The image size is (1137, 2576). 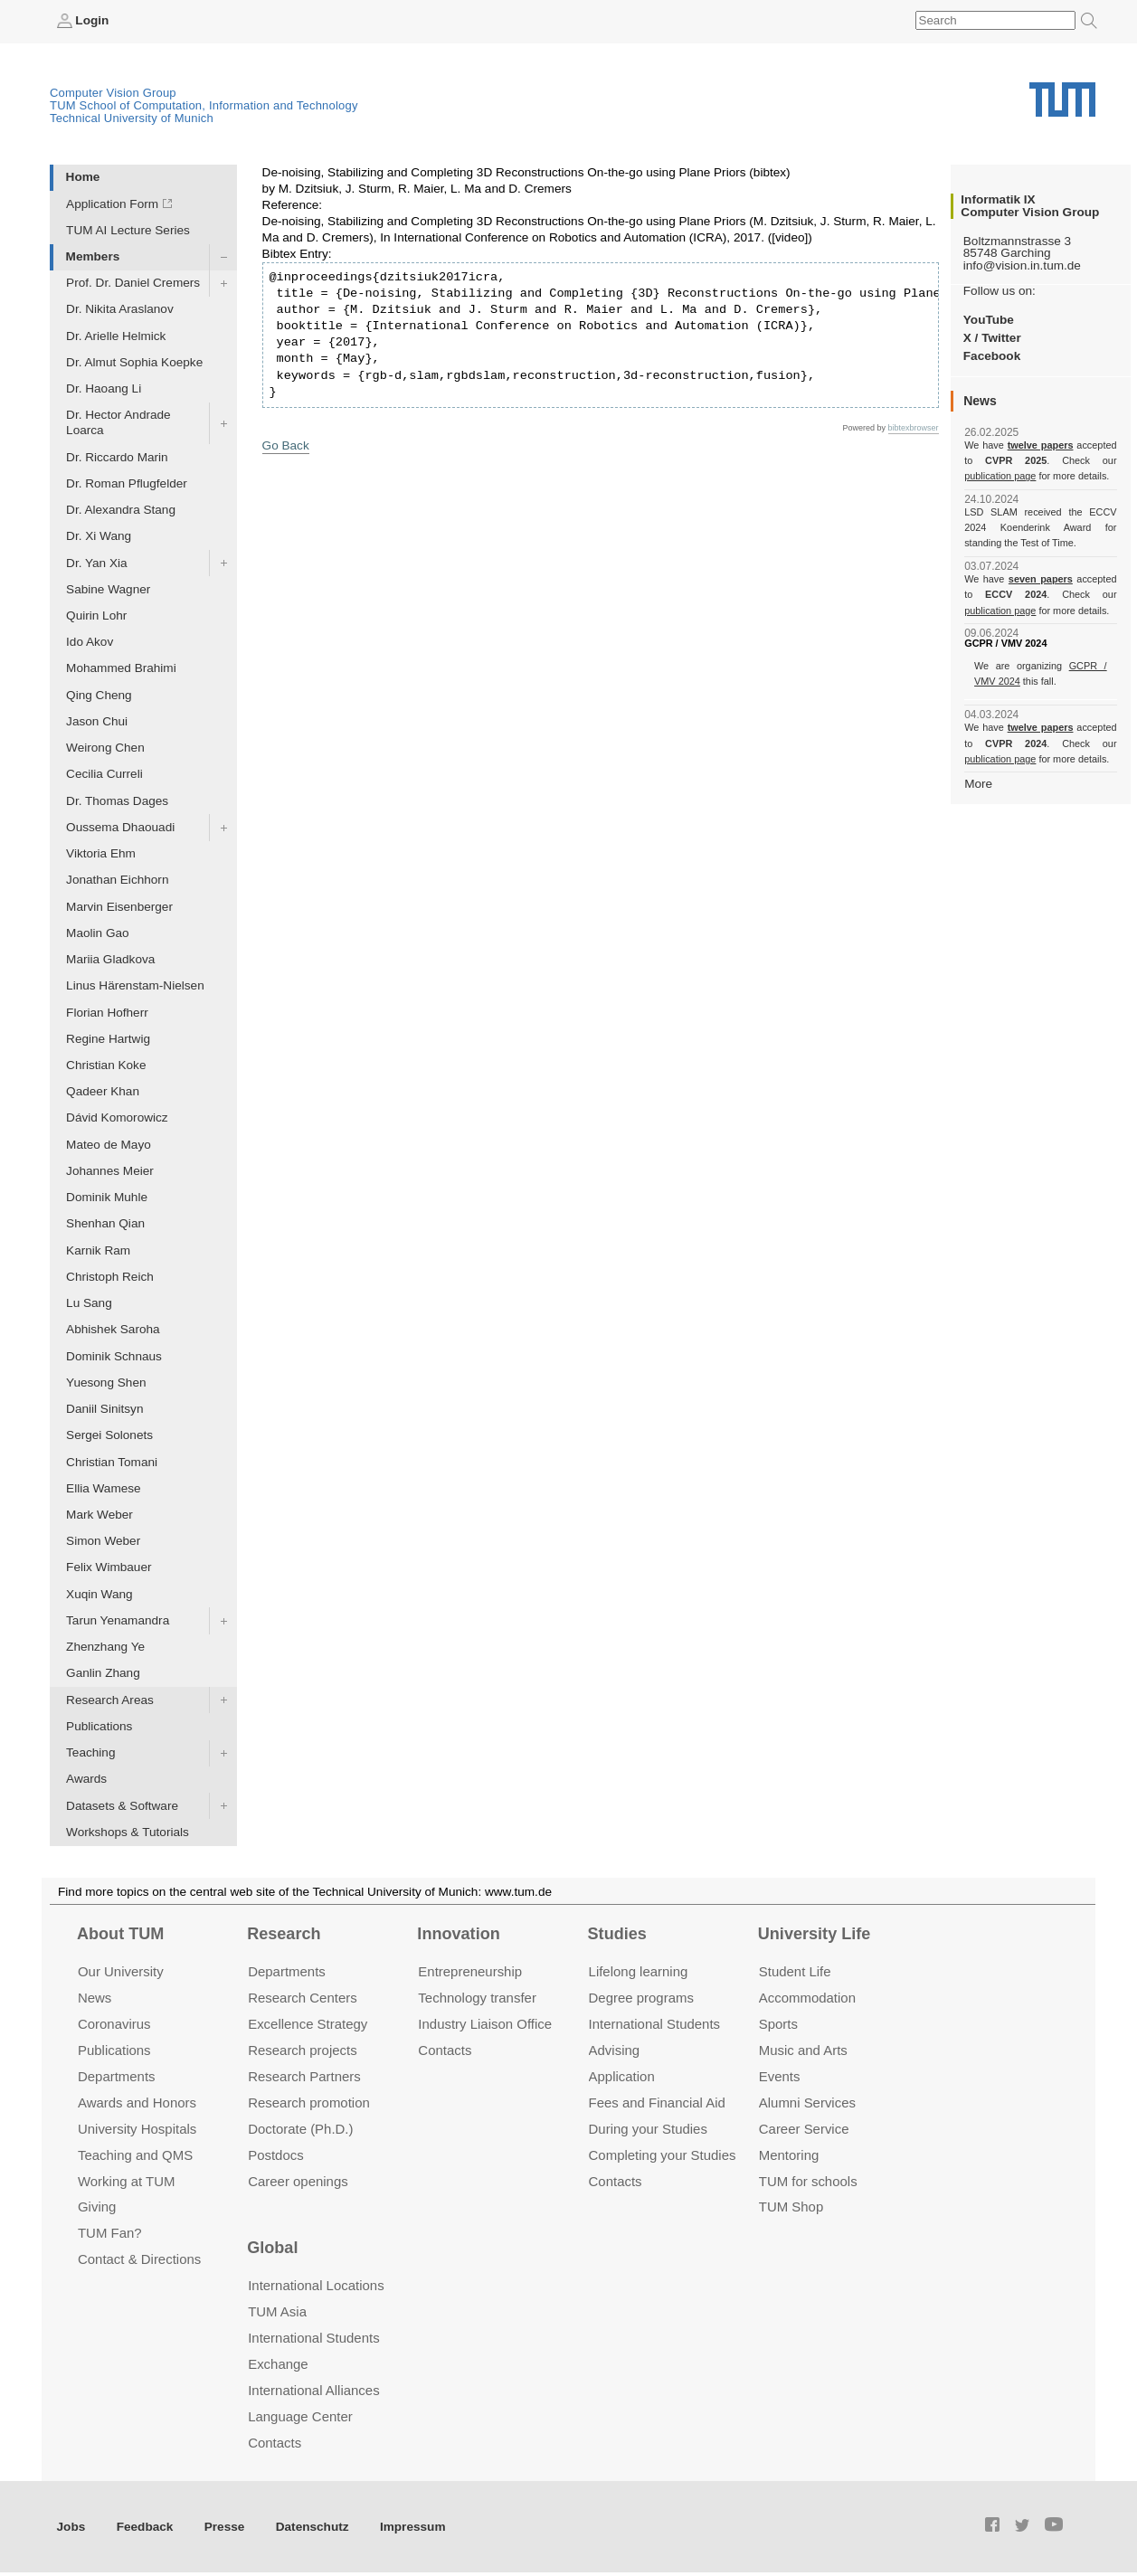 What do you see at coordinates (622, 2076) in the screenshot?
I see `Application` at bounding box center [622, 2076].